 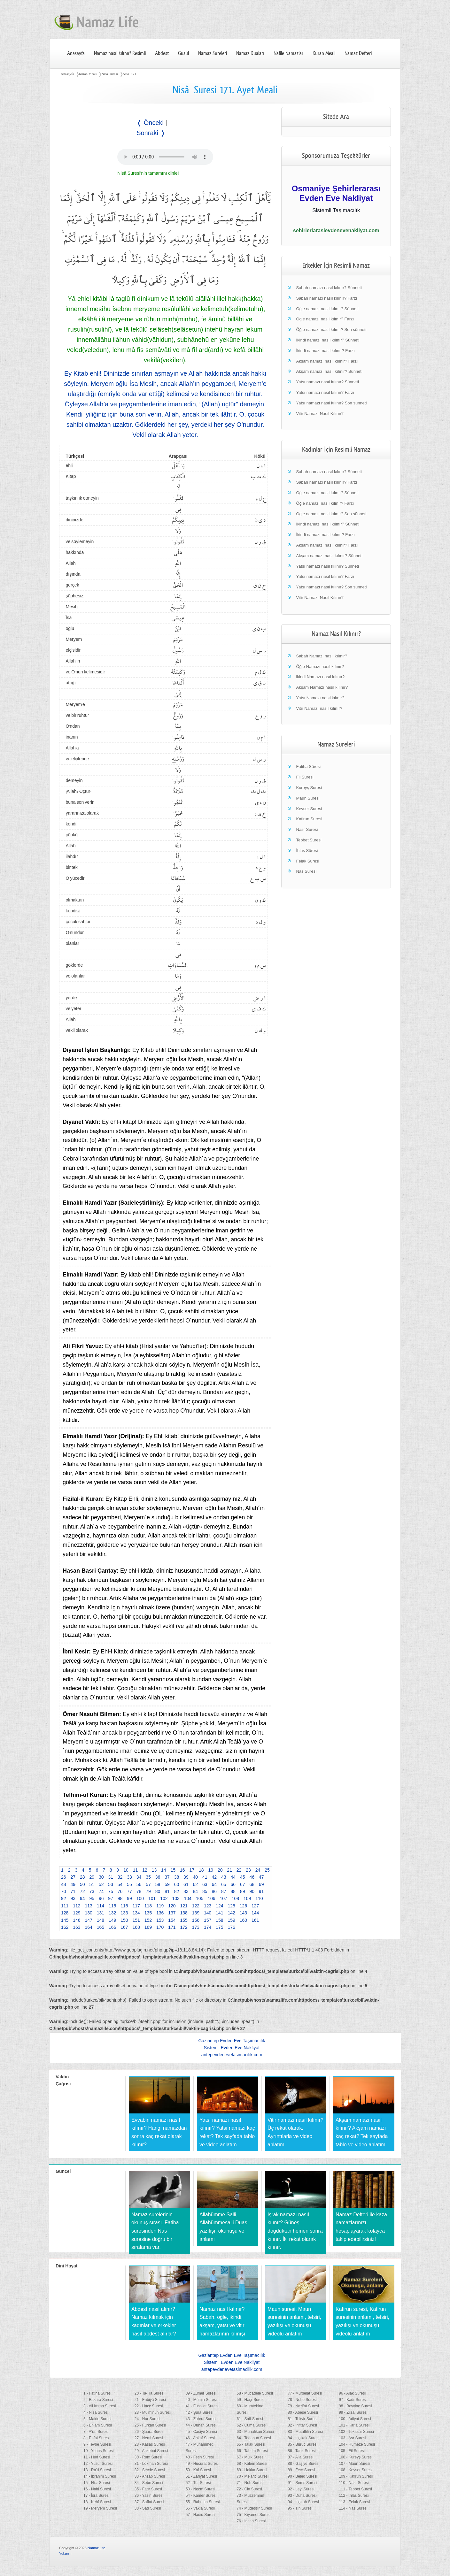 I want to click on 102 - Tekasür Suresi, so click(x=356, y=2431).